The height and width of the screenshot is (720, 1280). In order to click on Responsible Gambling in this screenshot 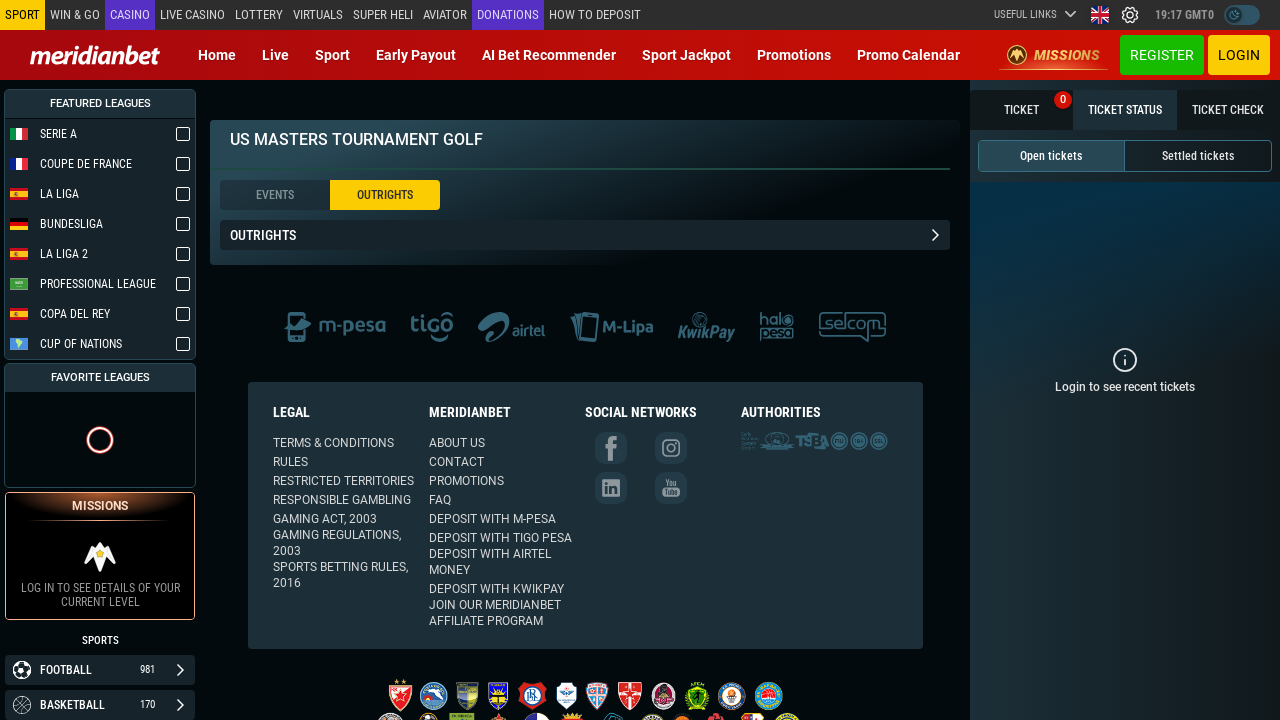, I will do `click(342, 500)`.